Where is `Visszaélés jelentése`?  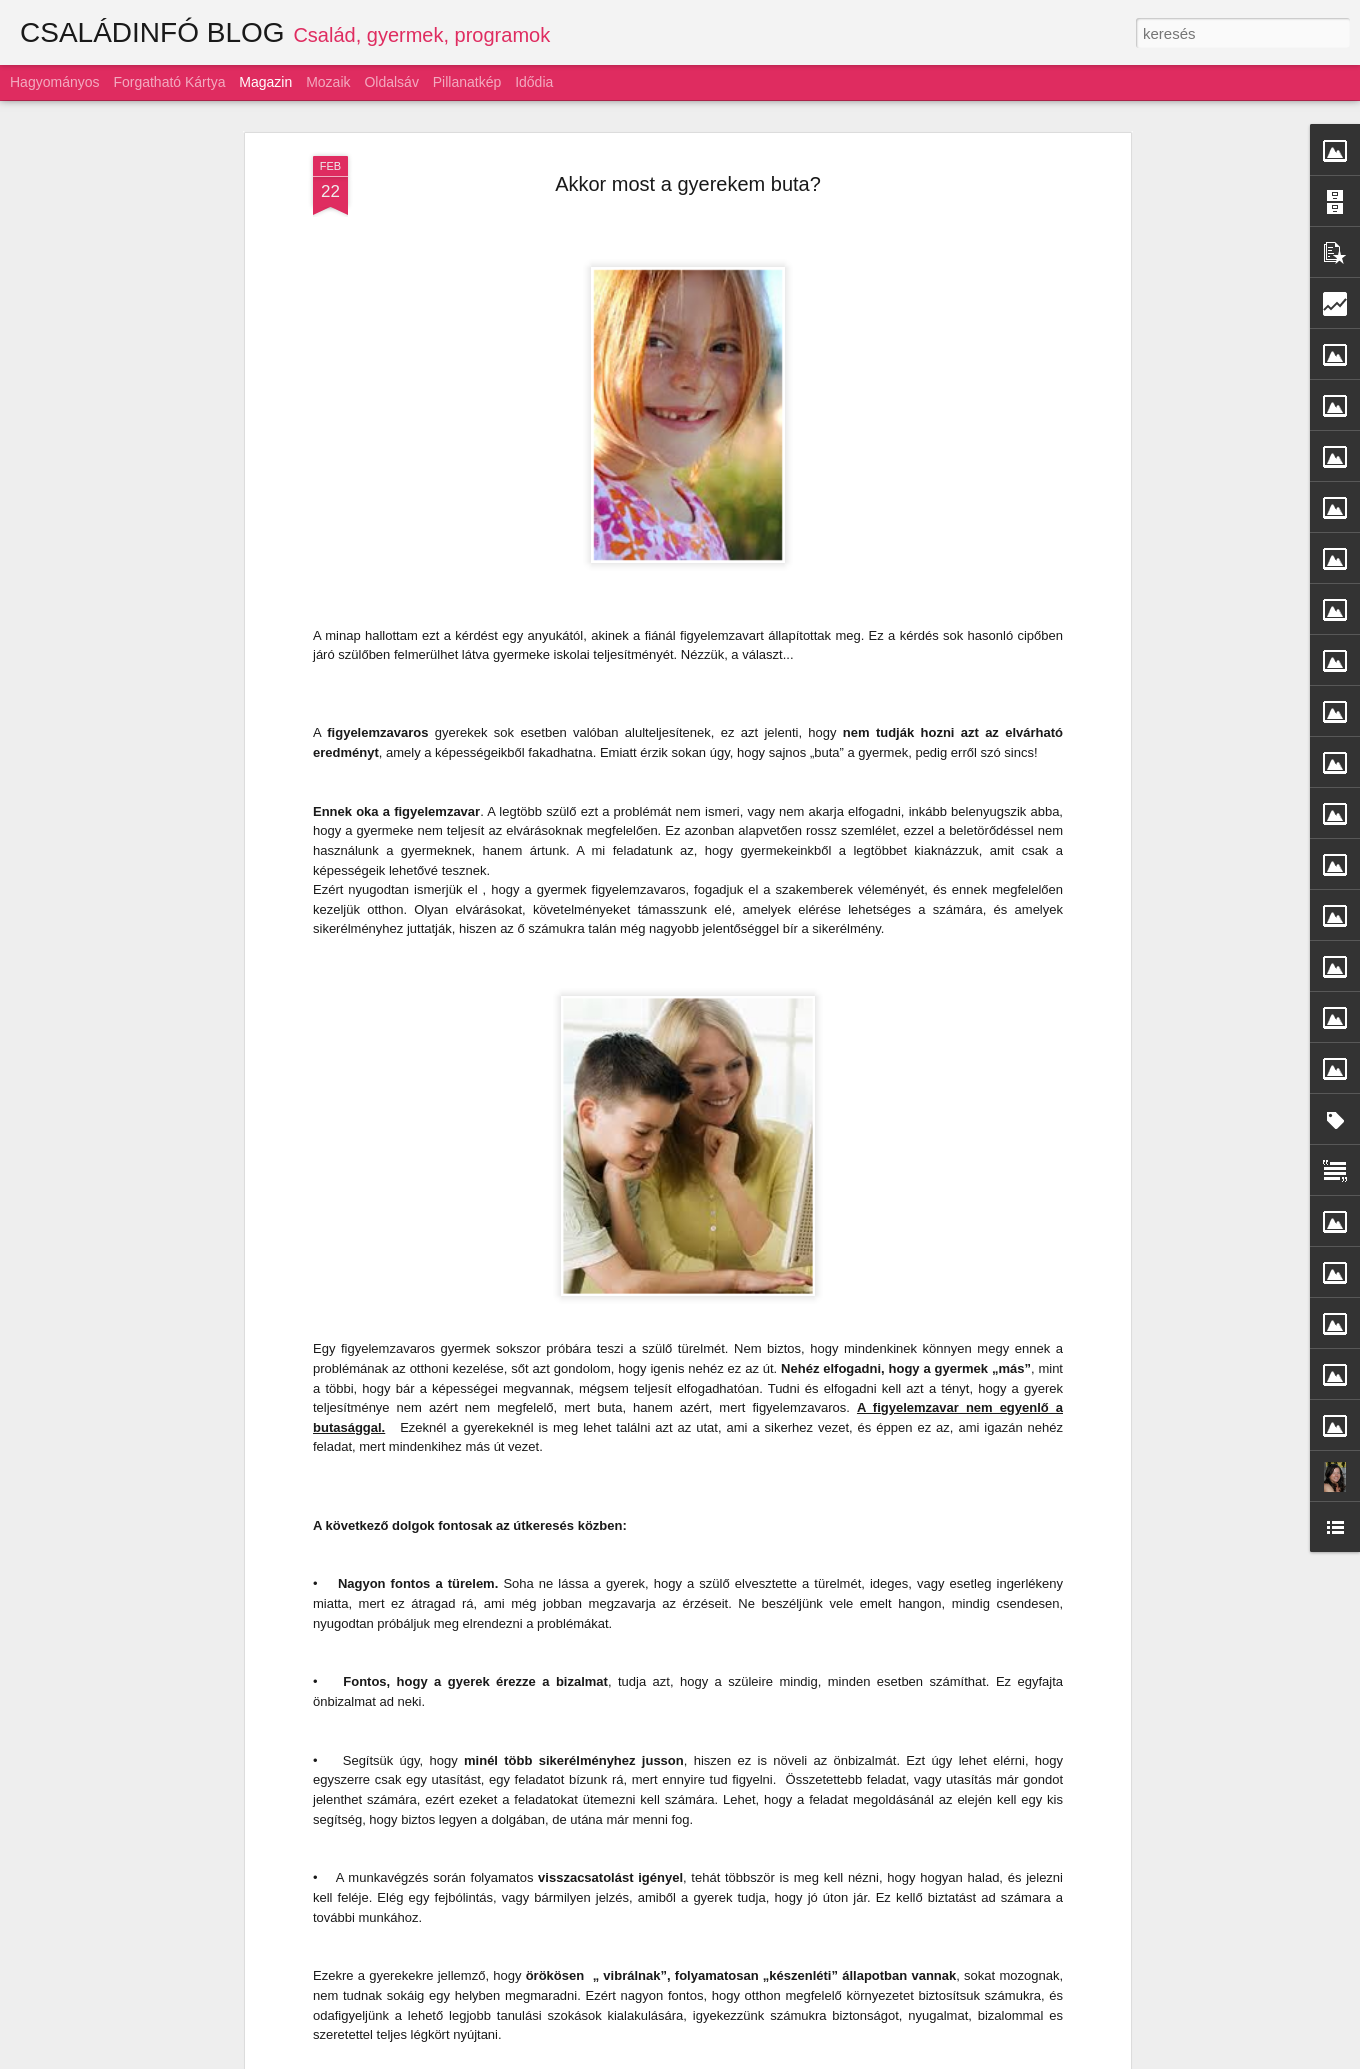 Visszaélés jelentése is located at coordinates (922, 2058).